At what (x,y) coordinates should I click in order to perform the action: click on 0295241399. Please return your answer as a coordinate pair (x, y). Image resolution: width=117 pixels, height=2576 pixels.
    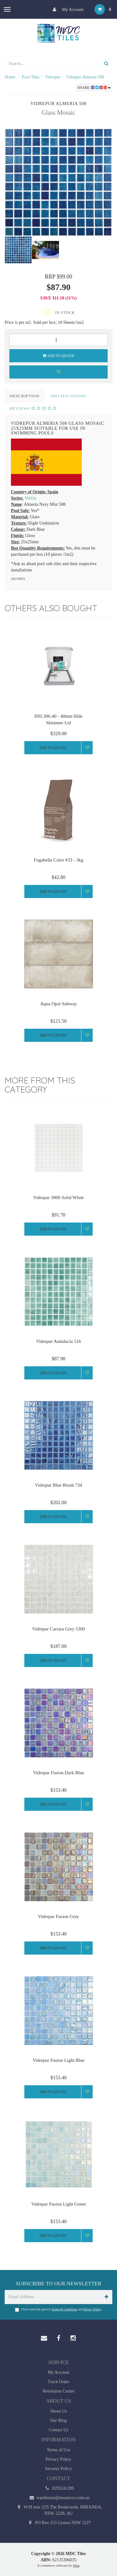
    Looking at the image, I should click on (58, 2488).